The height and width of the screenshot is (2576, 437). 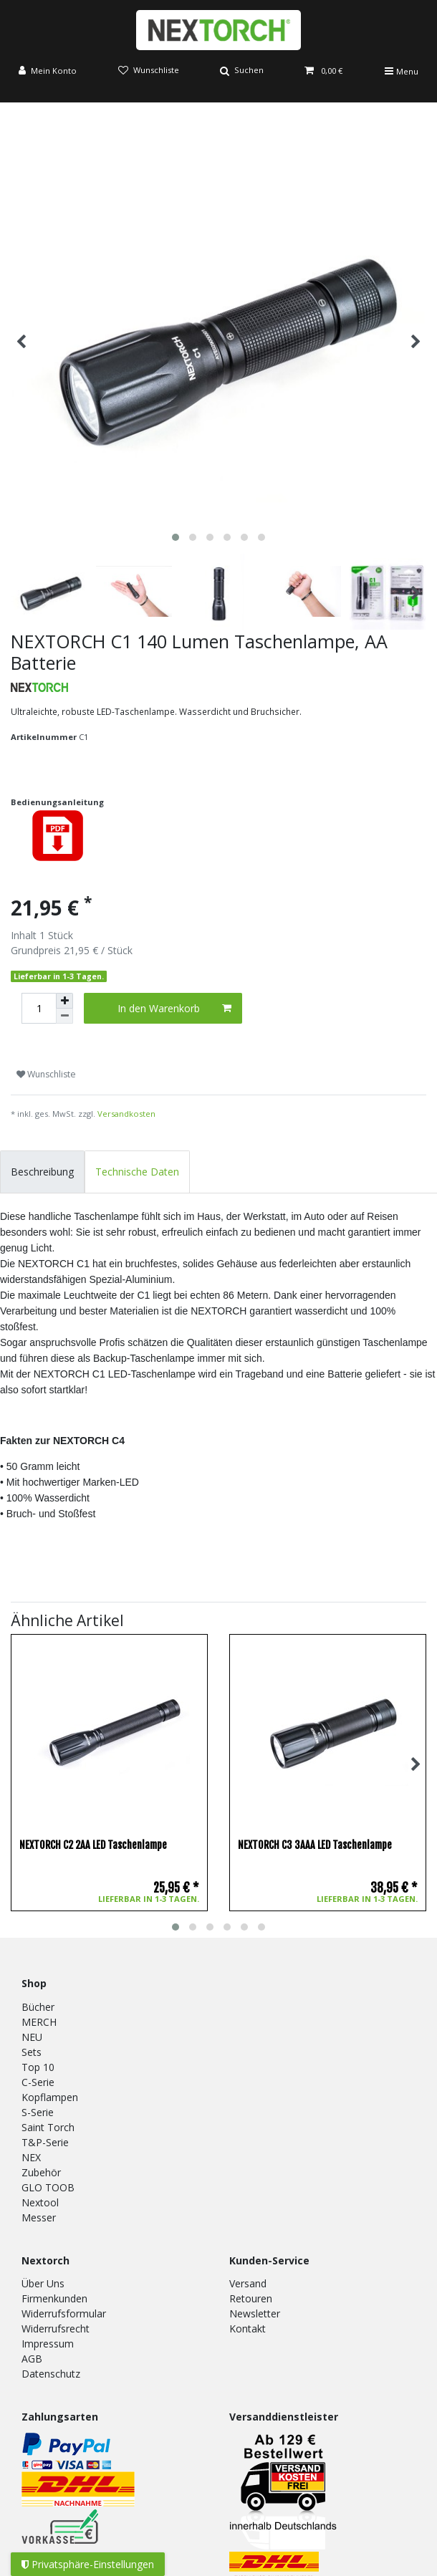 What do you see at coordinates (37, 2082) in the screenshot?
I see `C-Serie` at bounding box center [37, 2082].